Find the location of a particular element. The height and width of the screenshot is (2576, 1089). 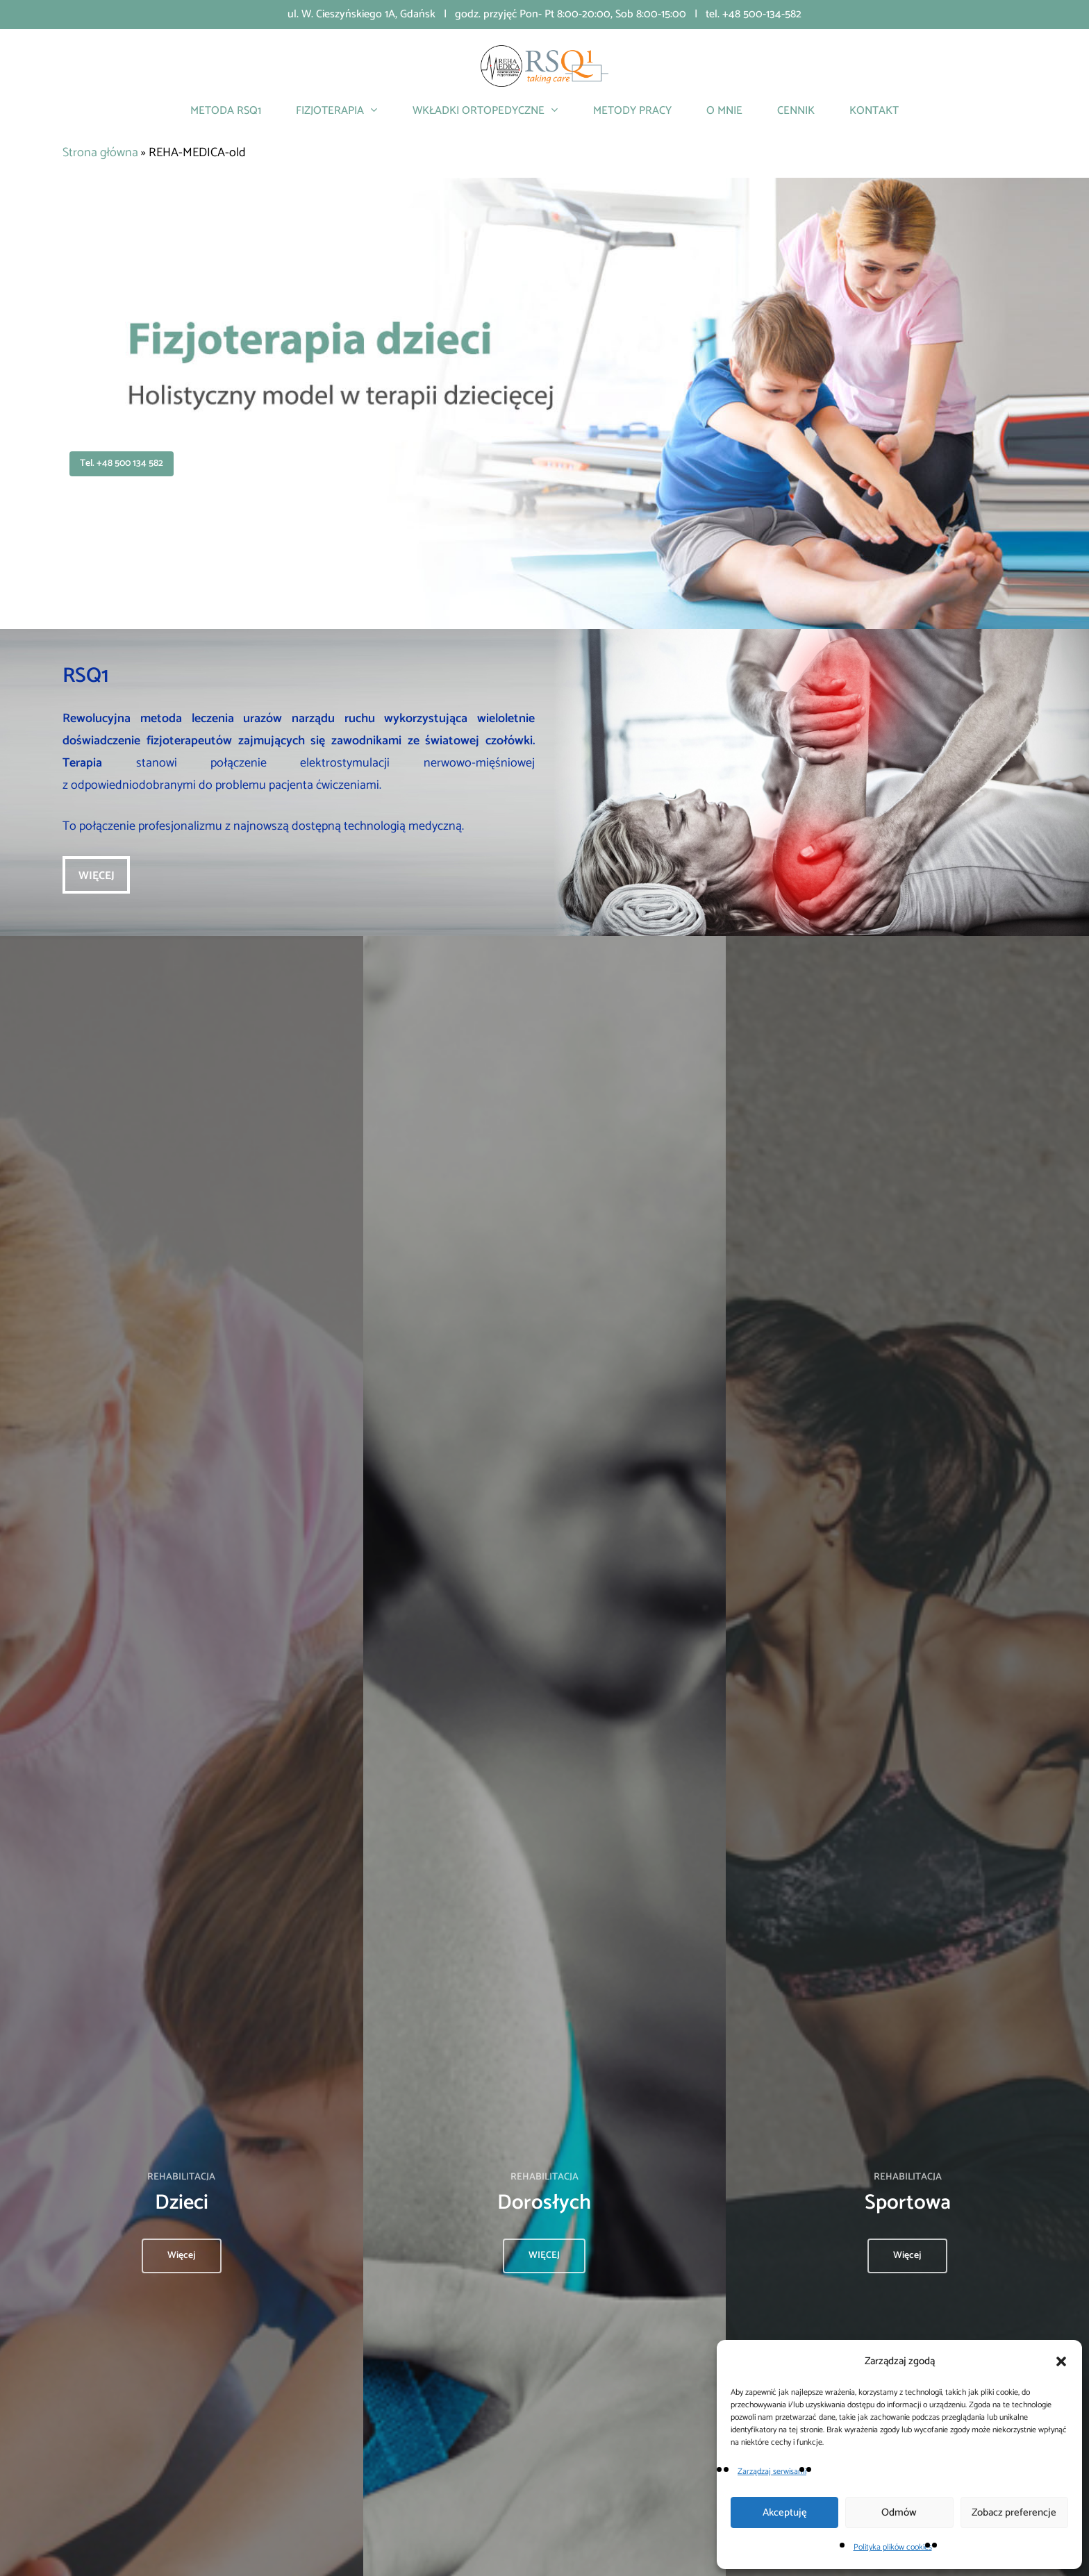

Odmów is located at coordinates (899, 2512).